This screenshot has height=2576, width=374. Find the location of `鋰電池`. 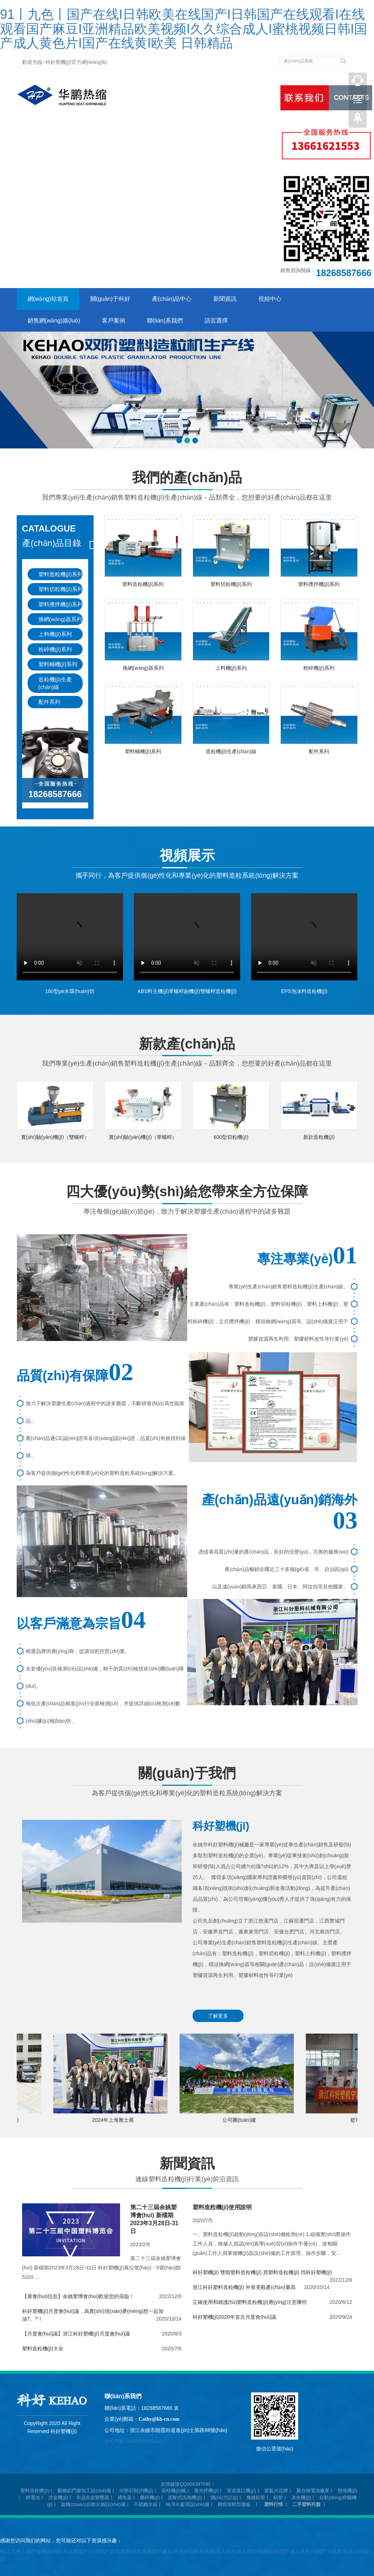

鋰電池 is located at coordinates (33, 2497).